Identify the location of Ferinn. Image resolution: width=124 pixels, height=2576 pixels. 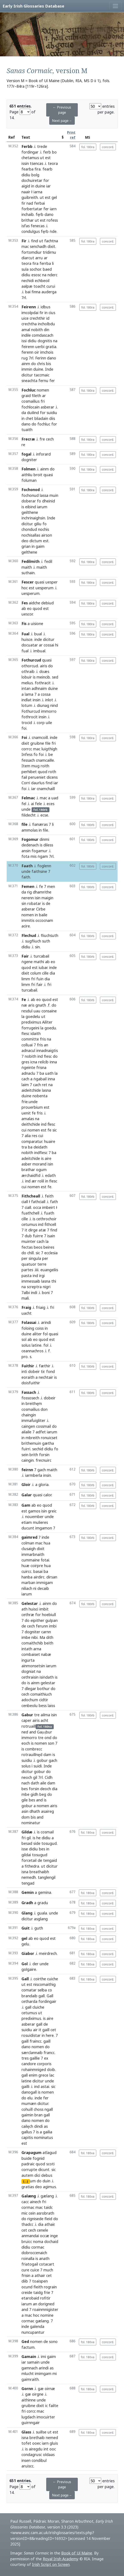
(40, 358).